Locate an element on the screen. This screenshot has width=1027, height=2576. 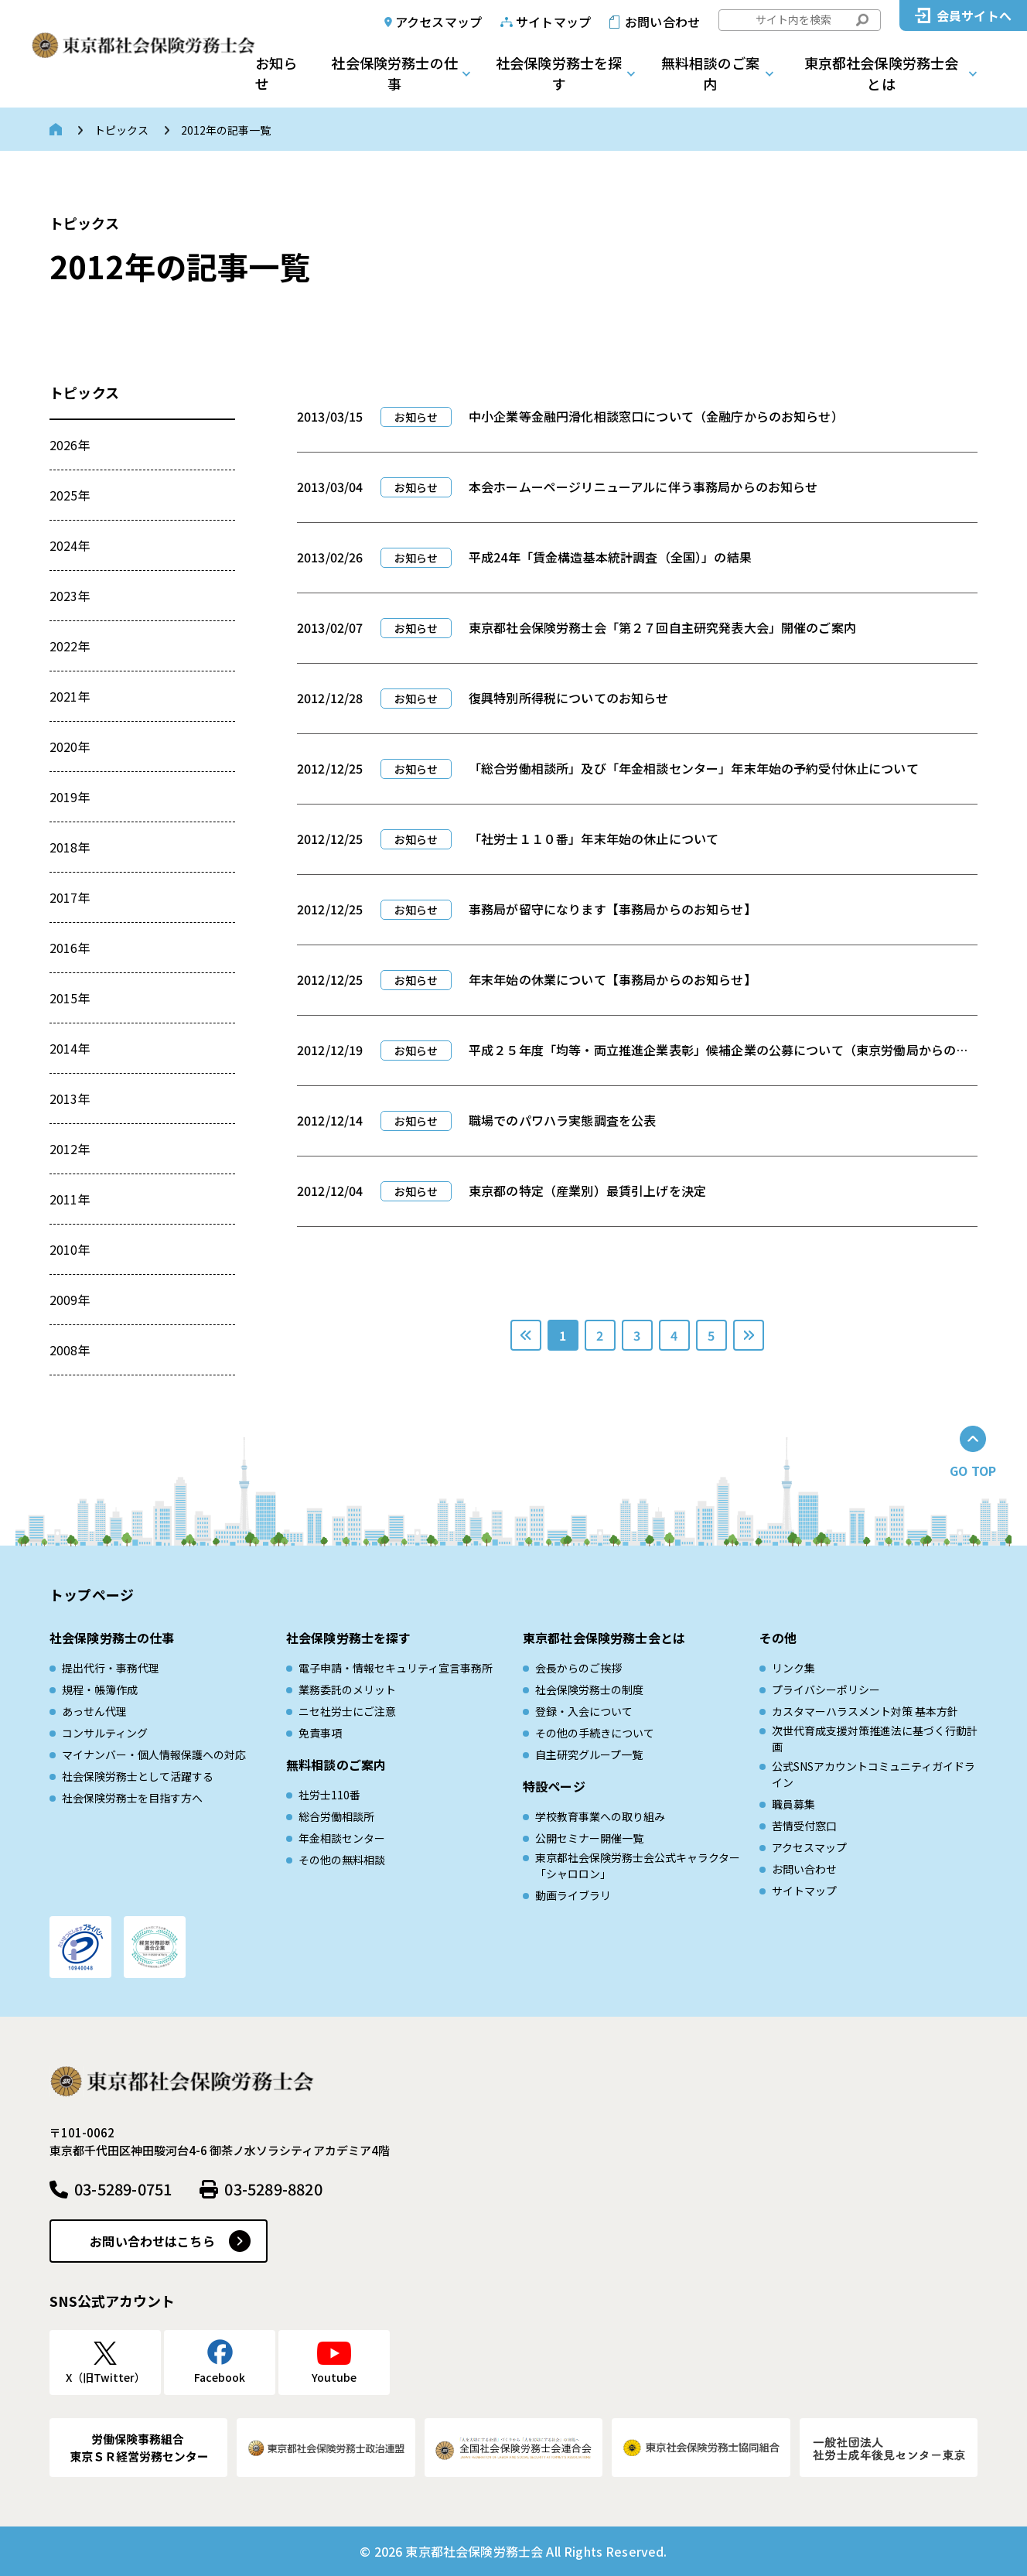
2026年 is located at coordinates (69, 445).